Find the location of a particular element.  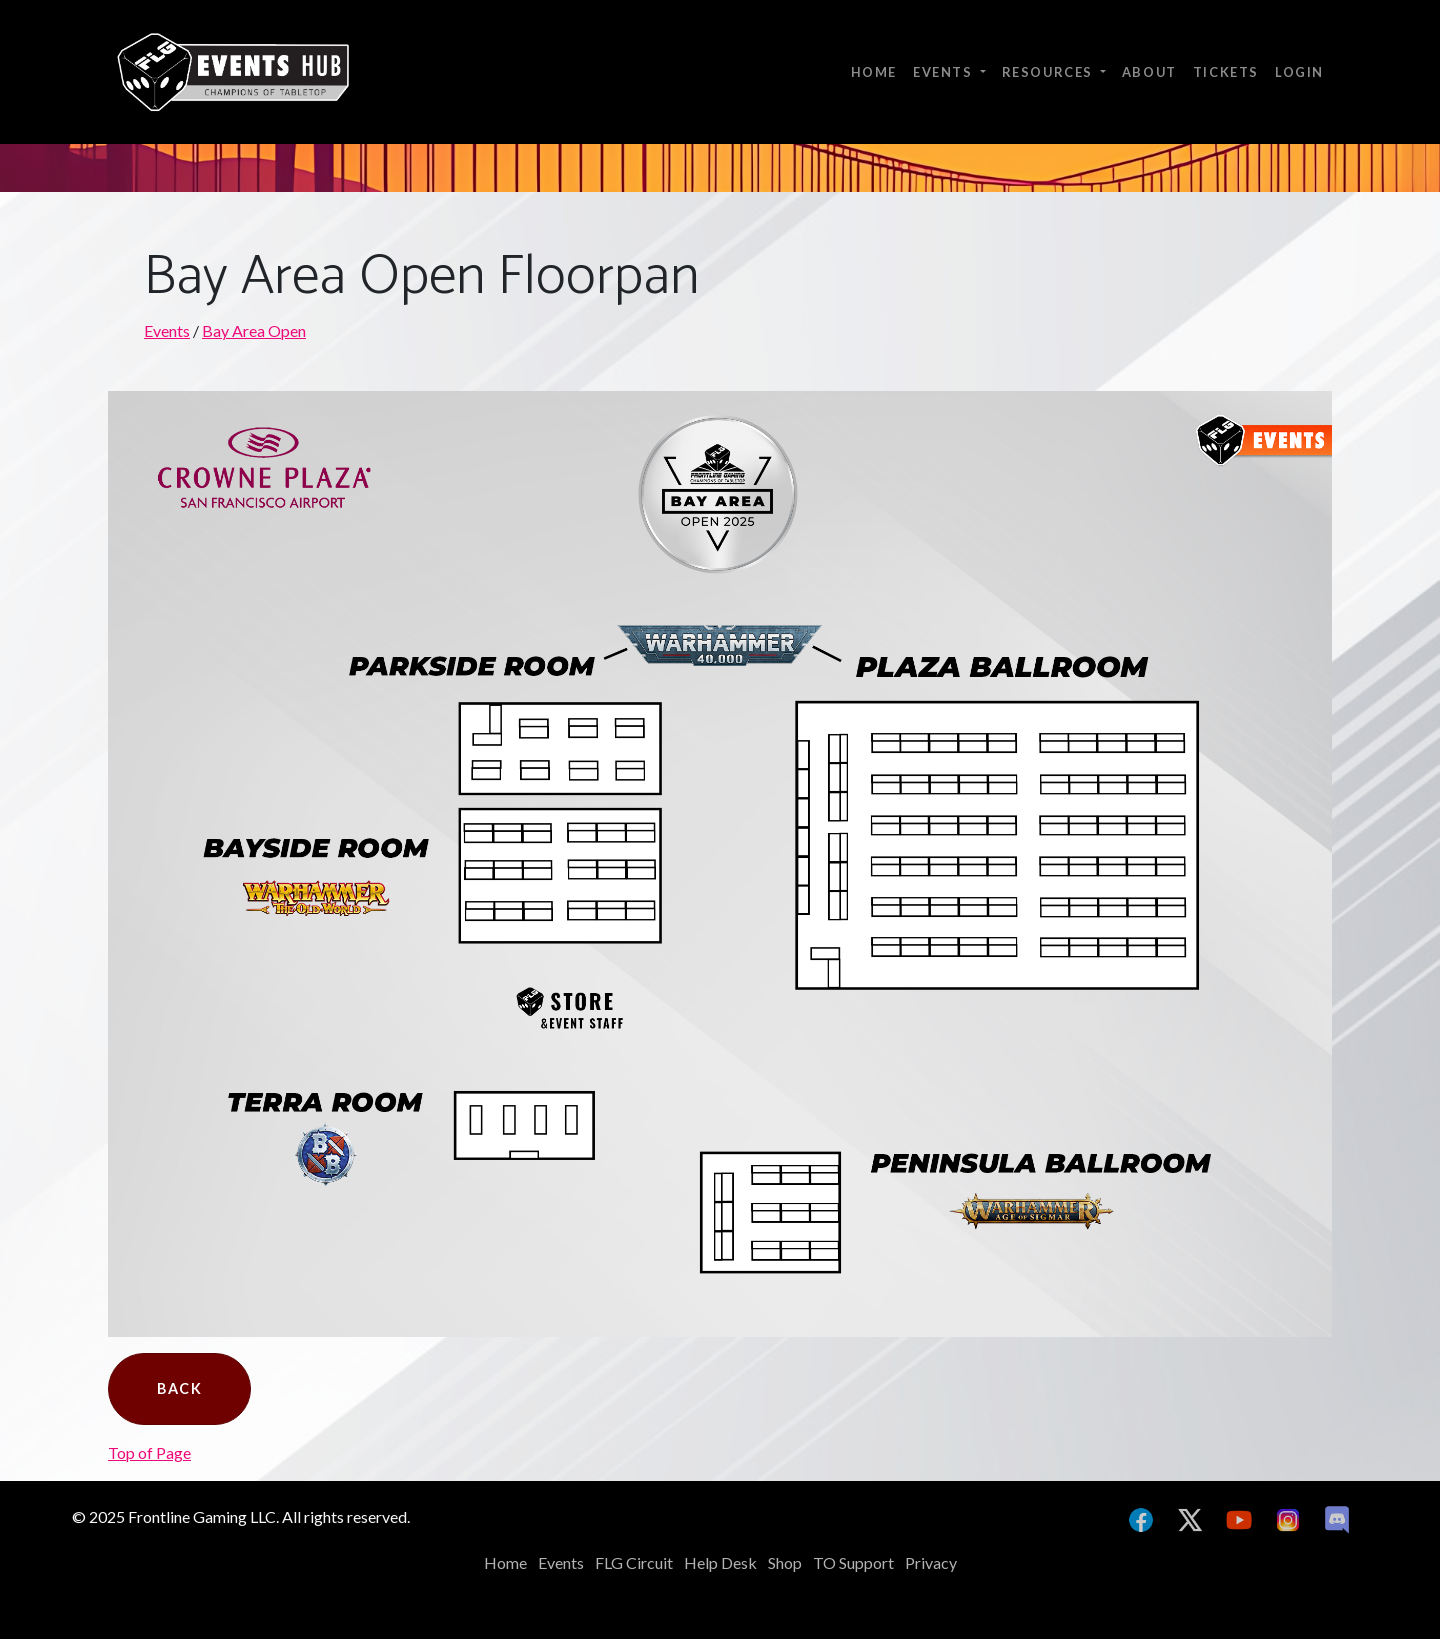

Tickets is located at coordinates (1226, 72).